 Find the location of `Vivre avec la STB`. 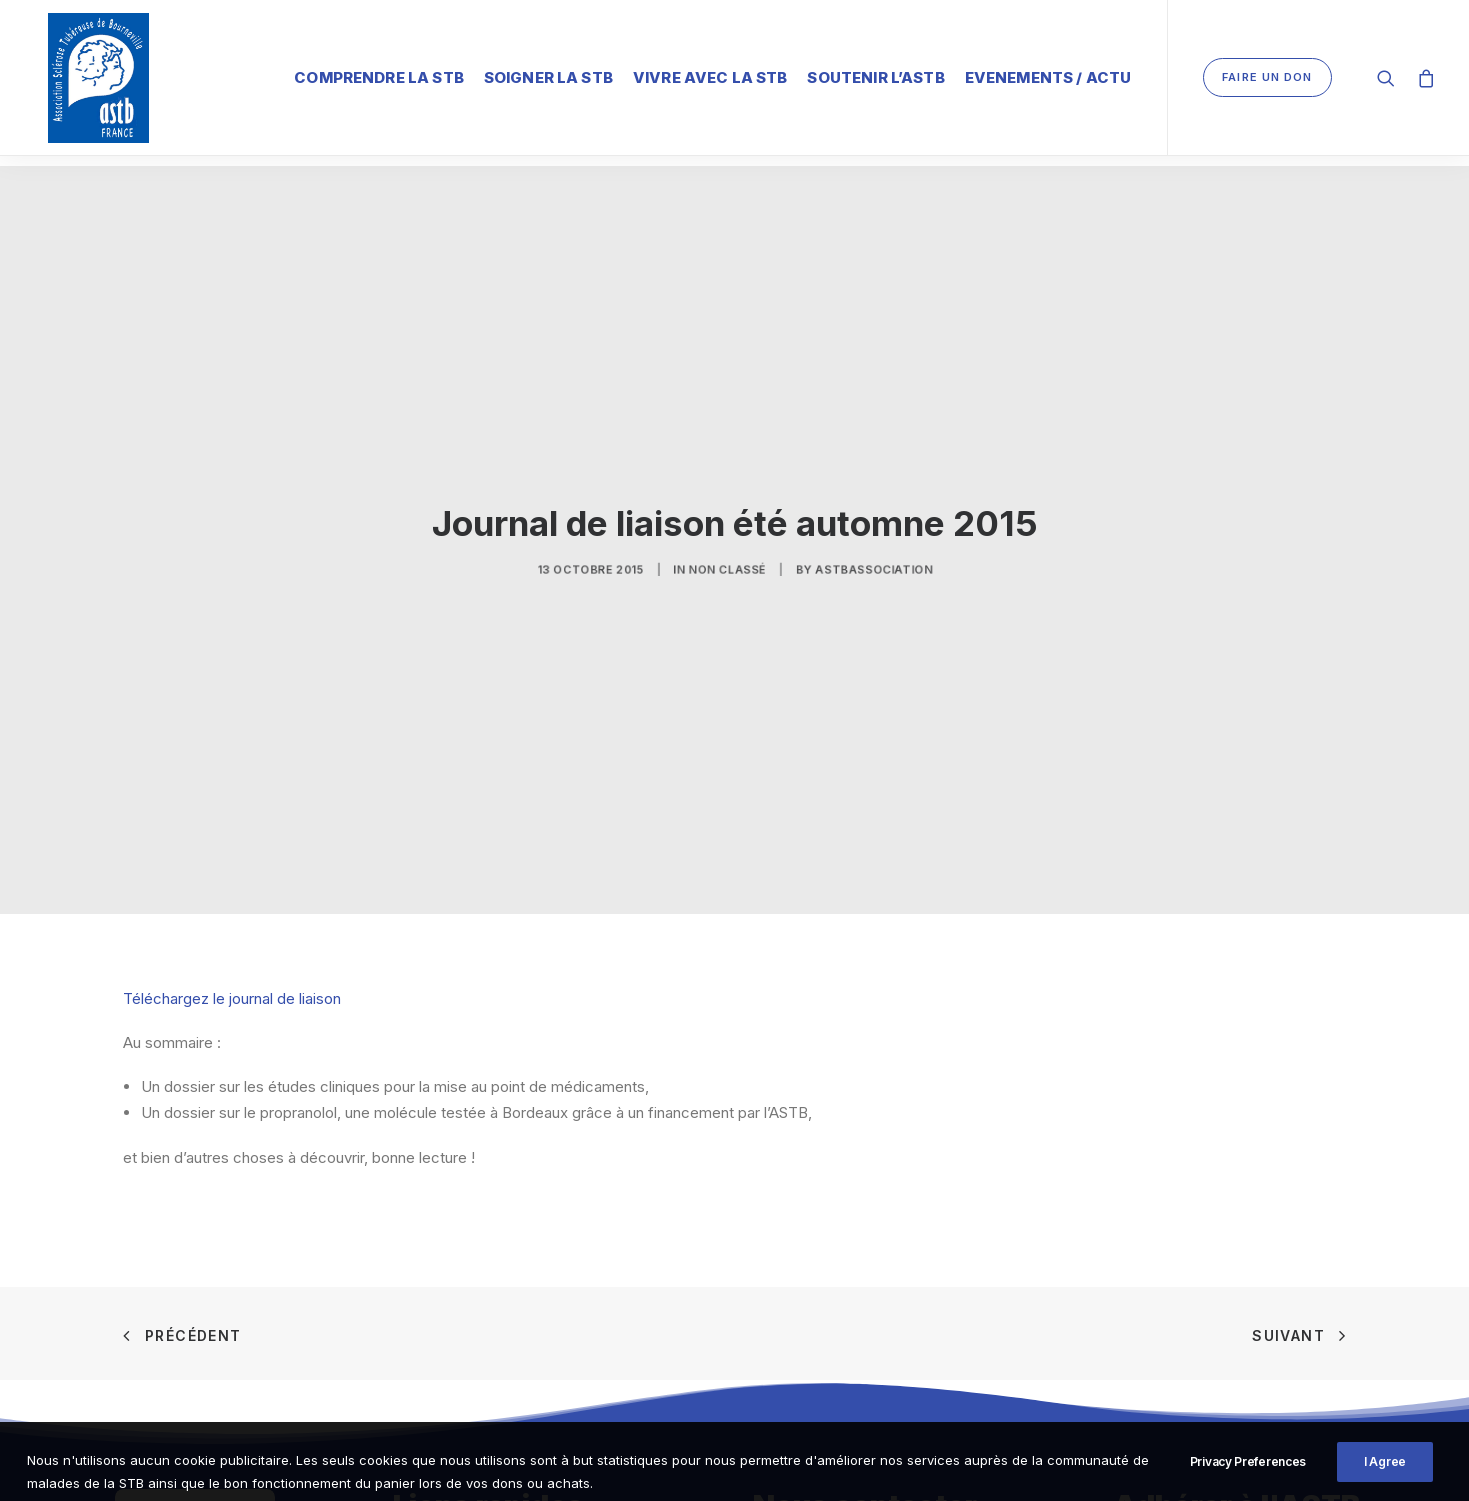

Vivre avec la STB is located at coordinates (710, 74).